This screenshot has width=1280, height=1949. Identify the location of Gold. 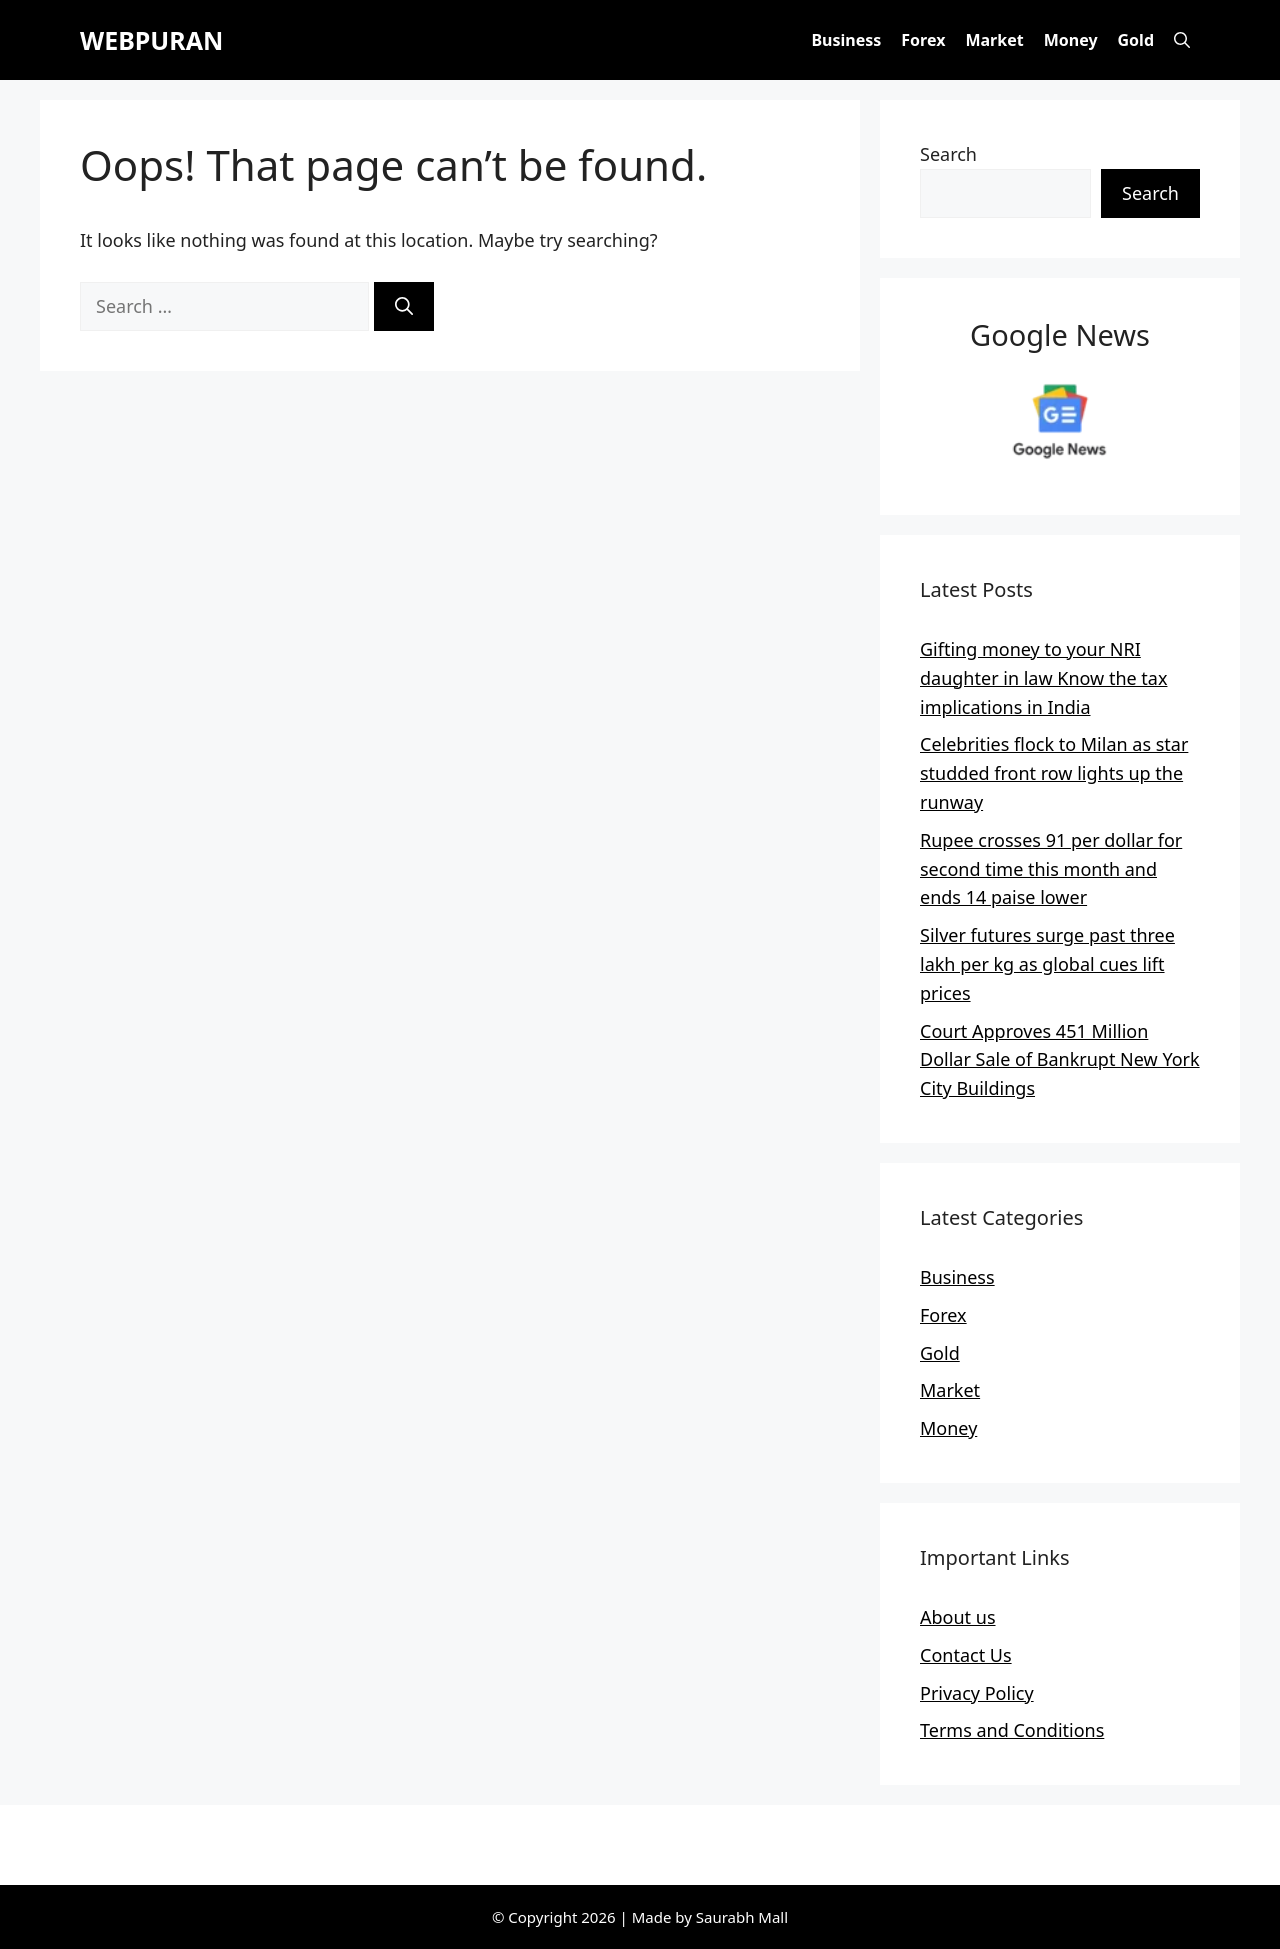
(1136, 40).